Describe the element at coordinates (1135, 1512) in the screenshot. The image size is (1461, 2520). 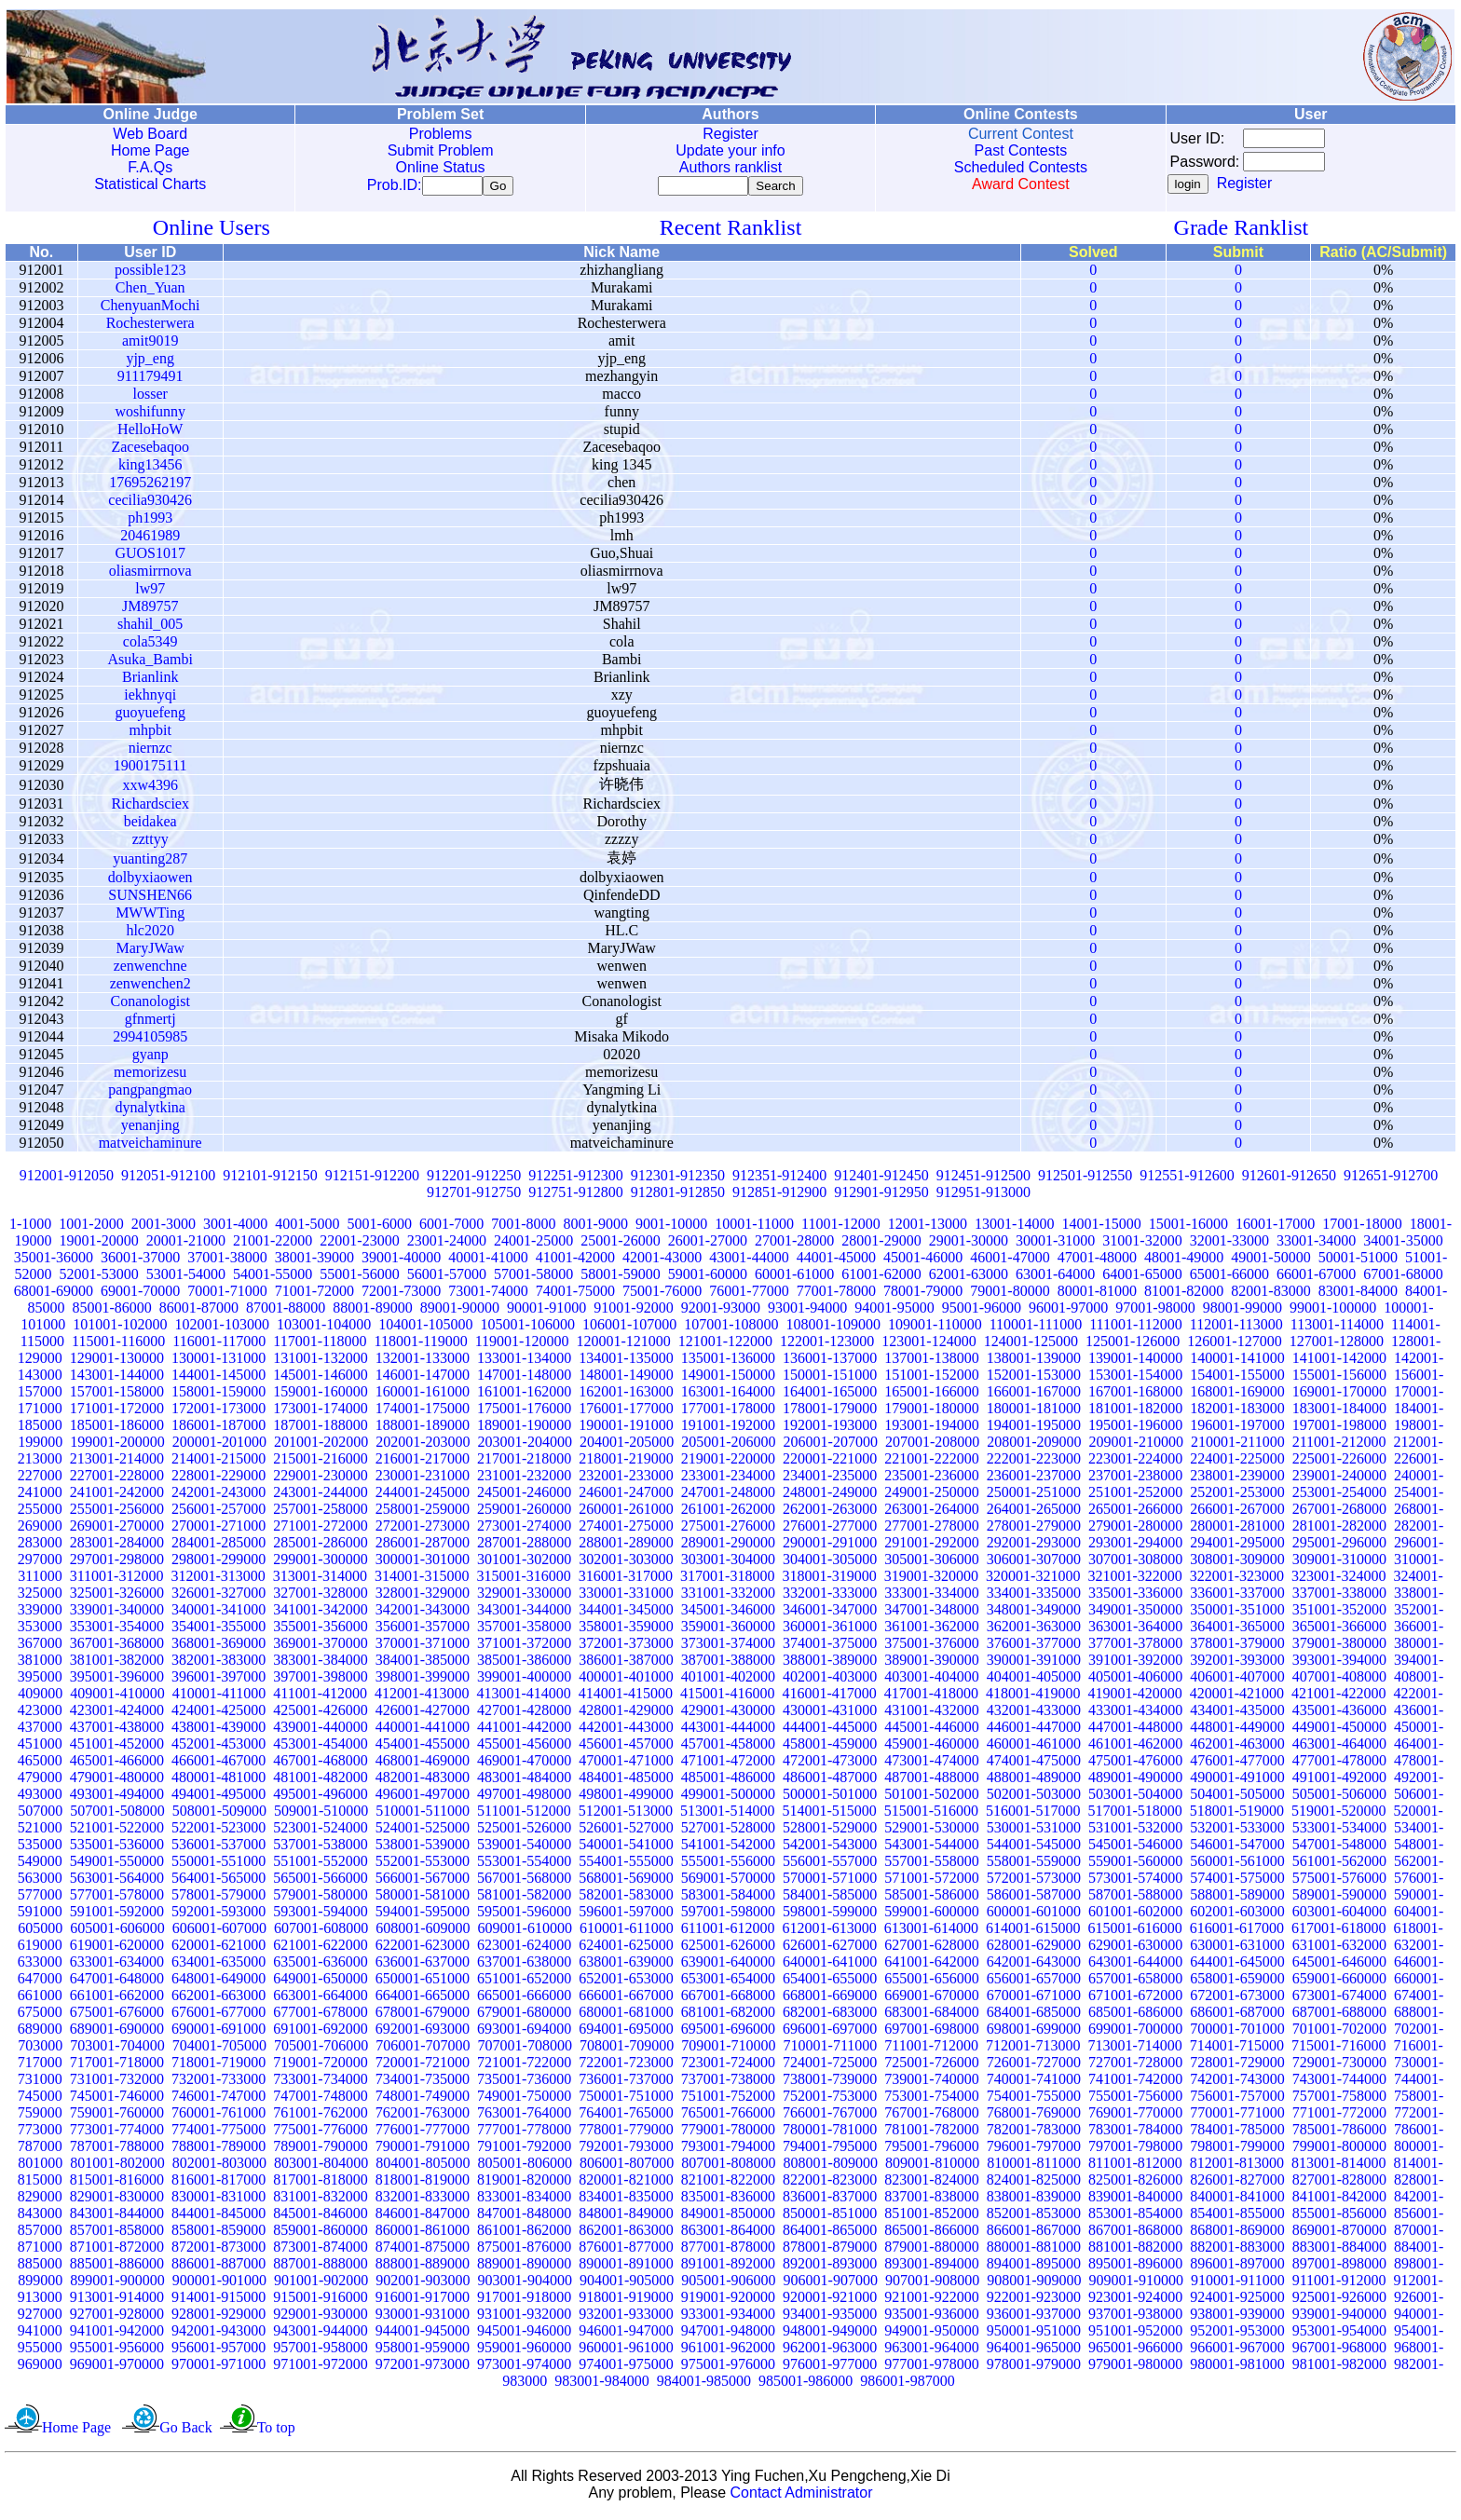
I see `265001-266000` at that location.